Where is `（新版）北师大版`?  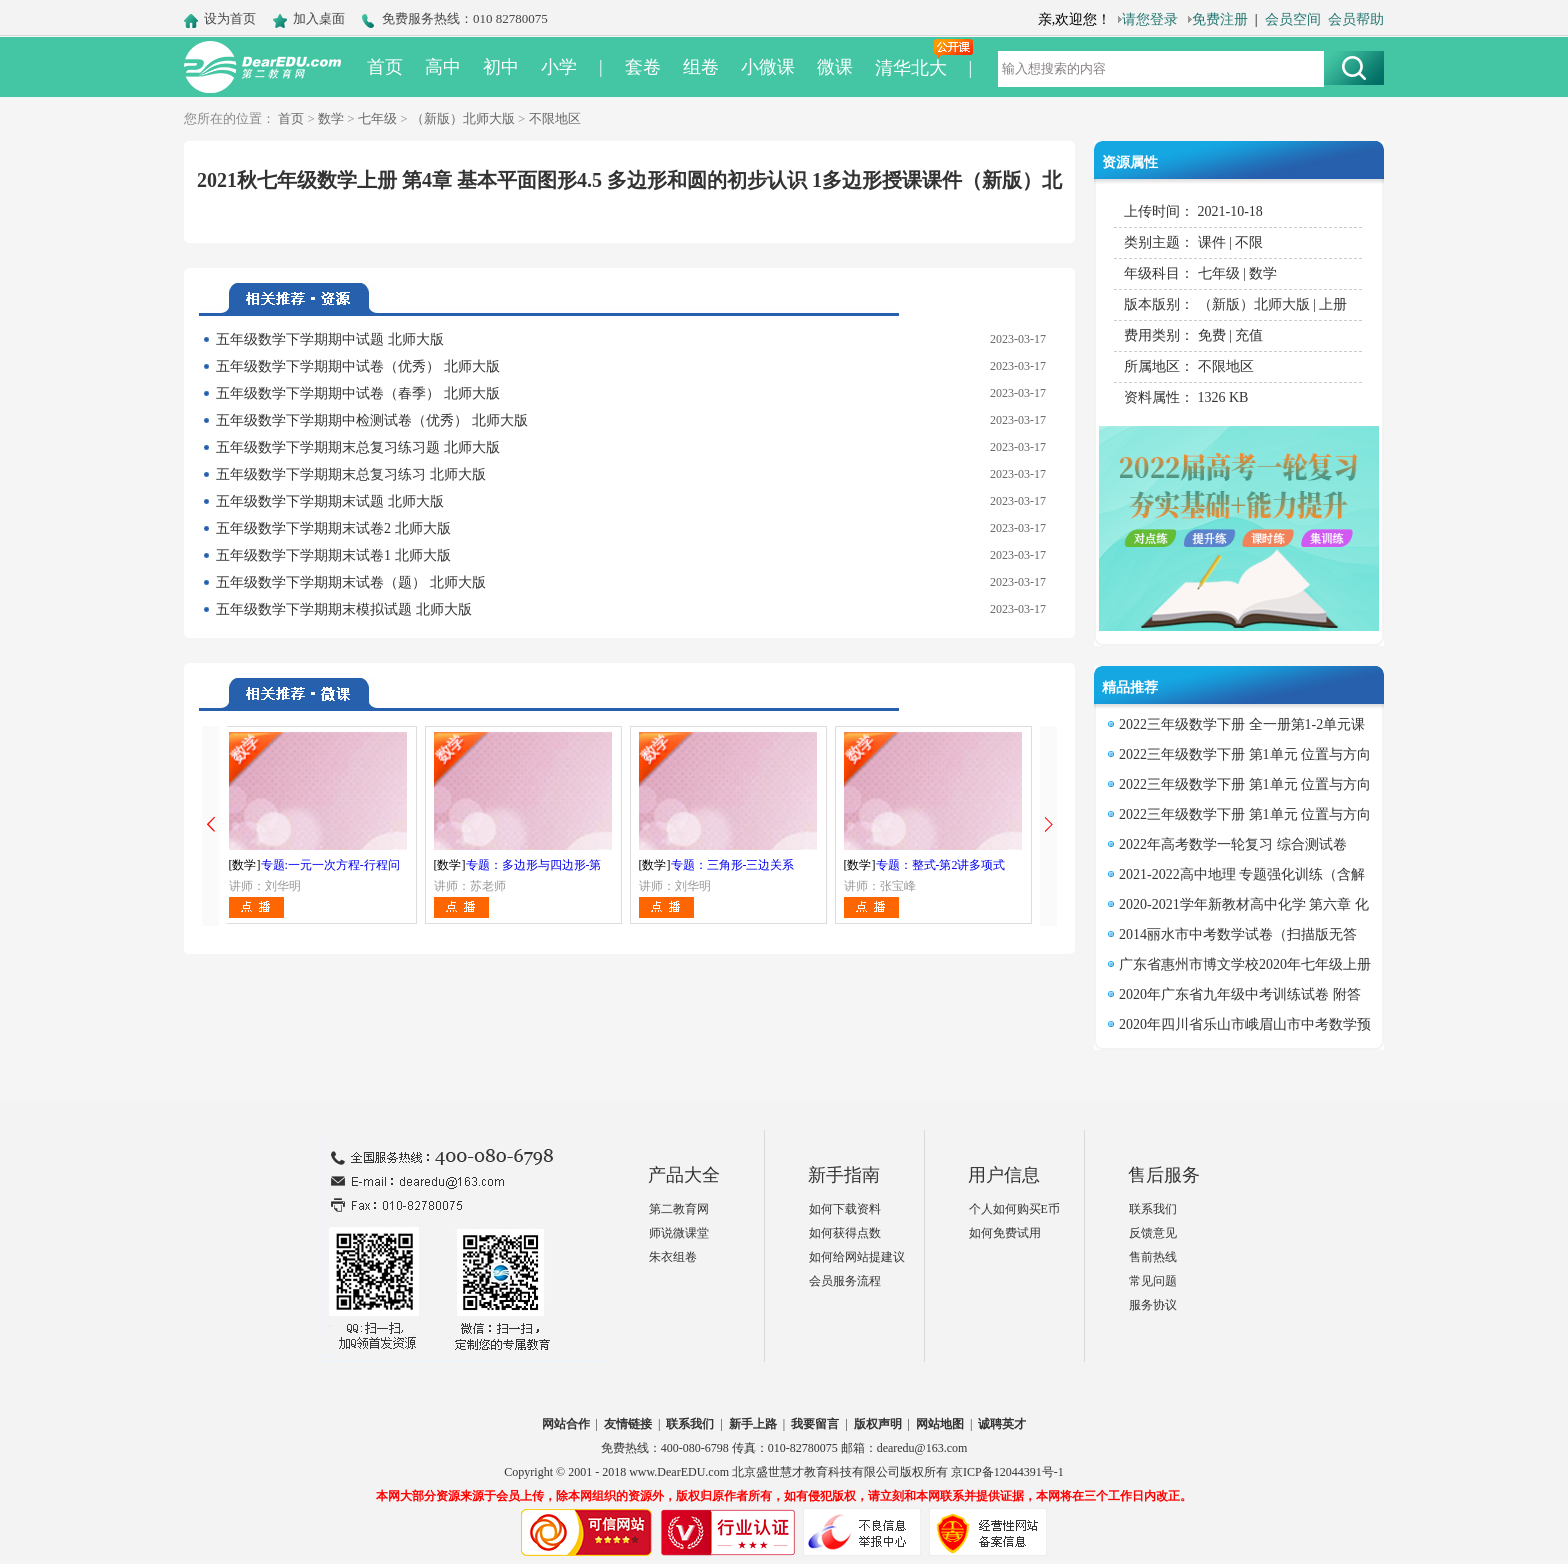
（新版）北师大版 is located at coordinates (463, 118).